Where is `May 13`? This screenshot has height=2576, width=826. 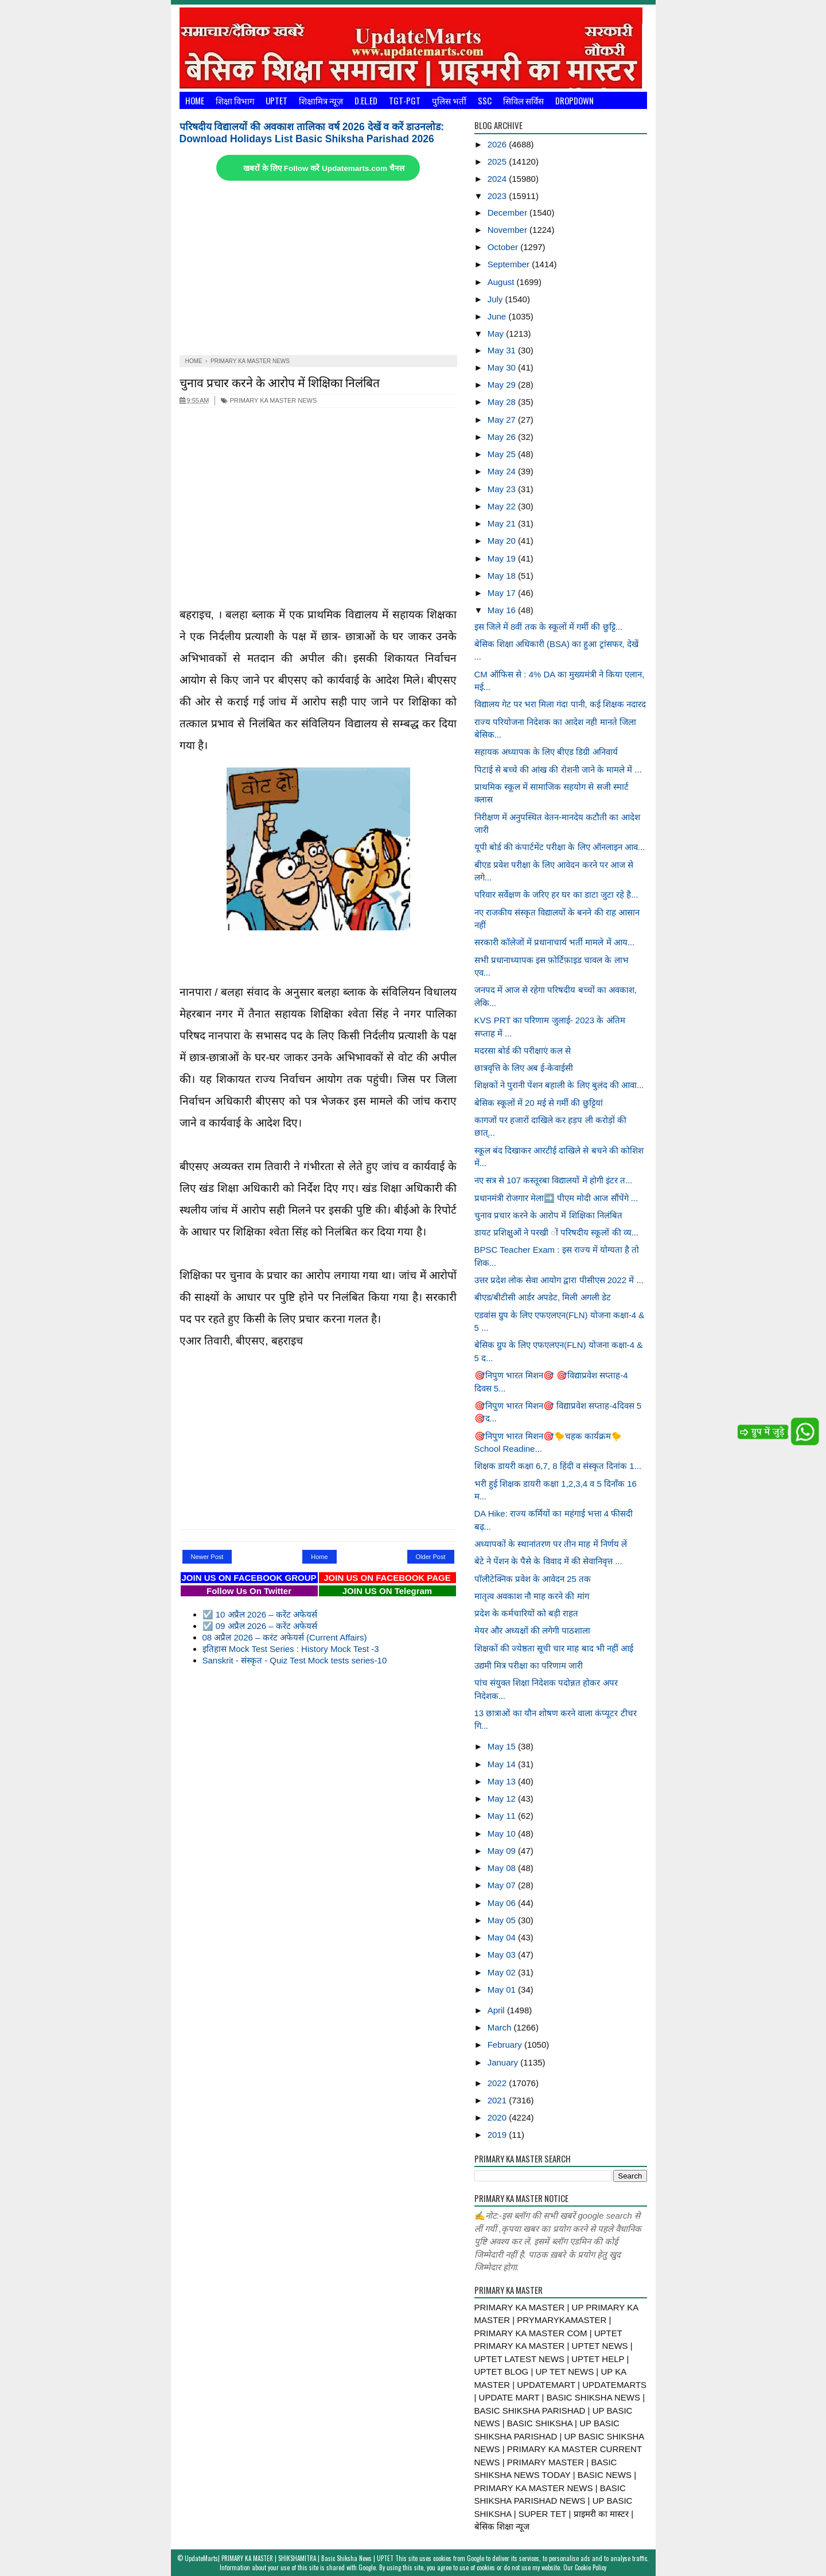
May 13 is located at coordinates (503, 1781).